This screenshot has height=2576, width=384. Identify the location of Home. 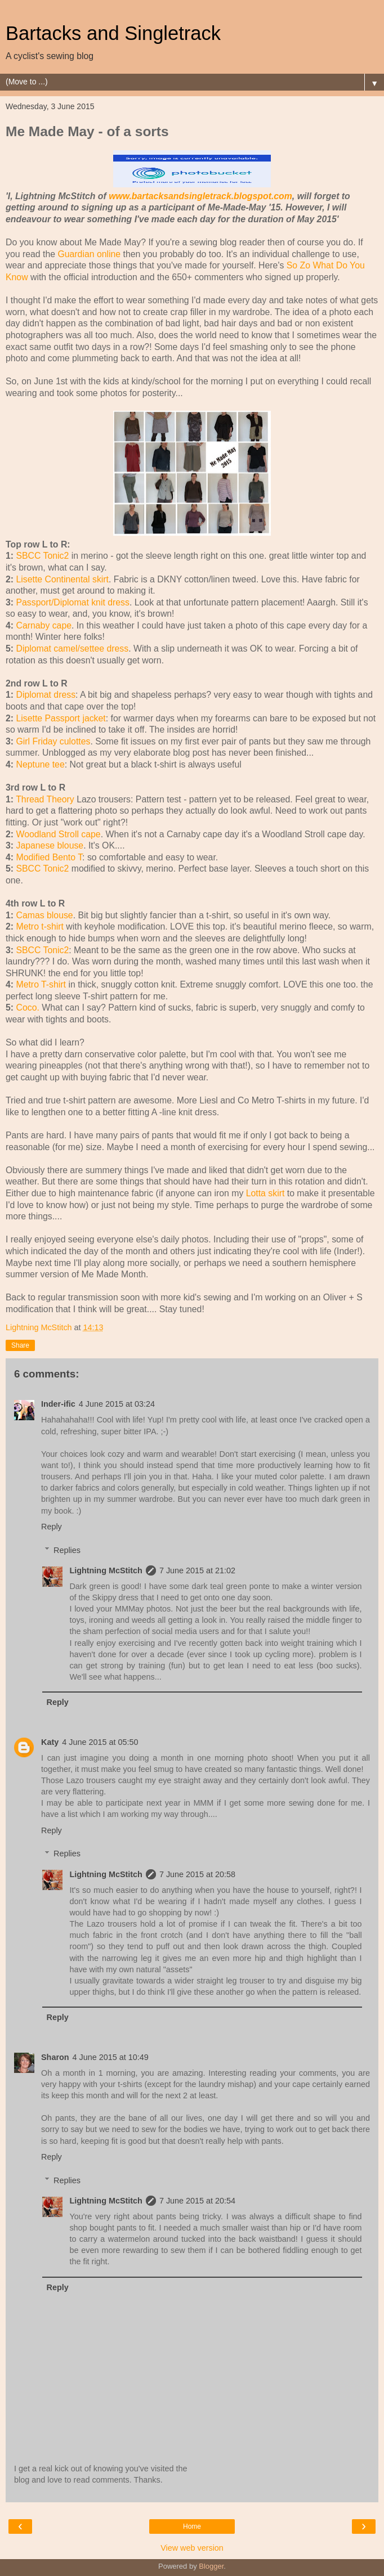
(192, 2526).